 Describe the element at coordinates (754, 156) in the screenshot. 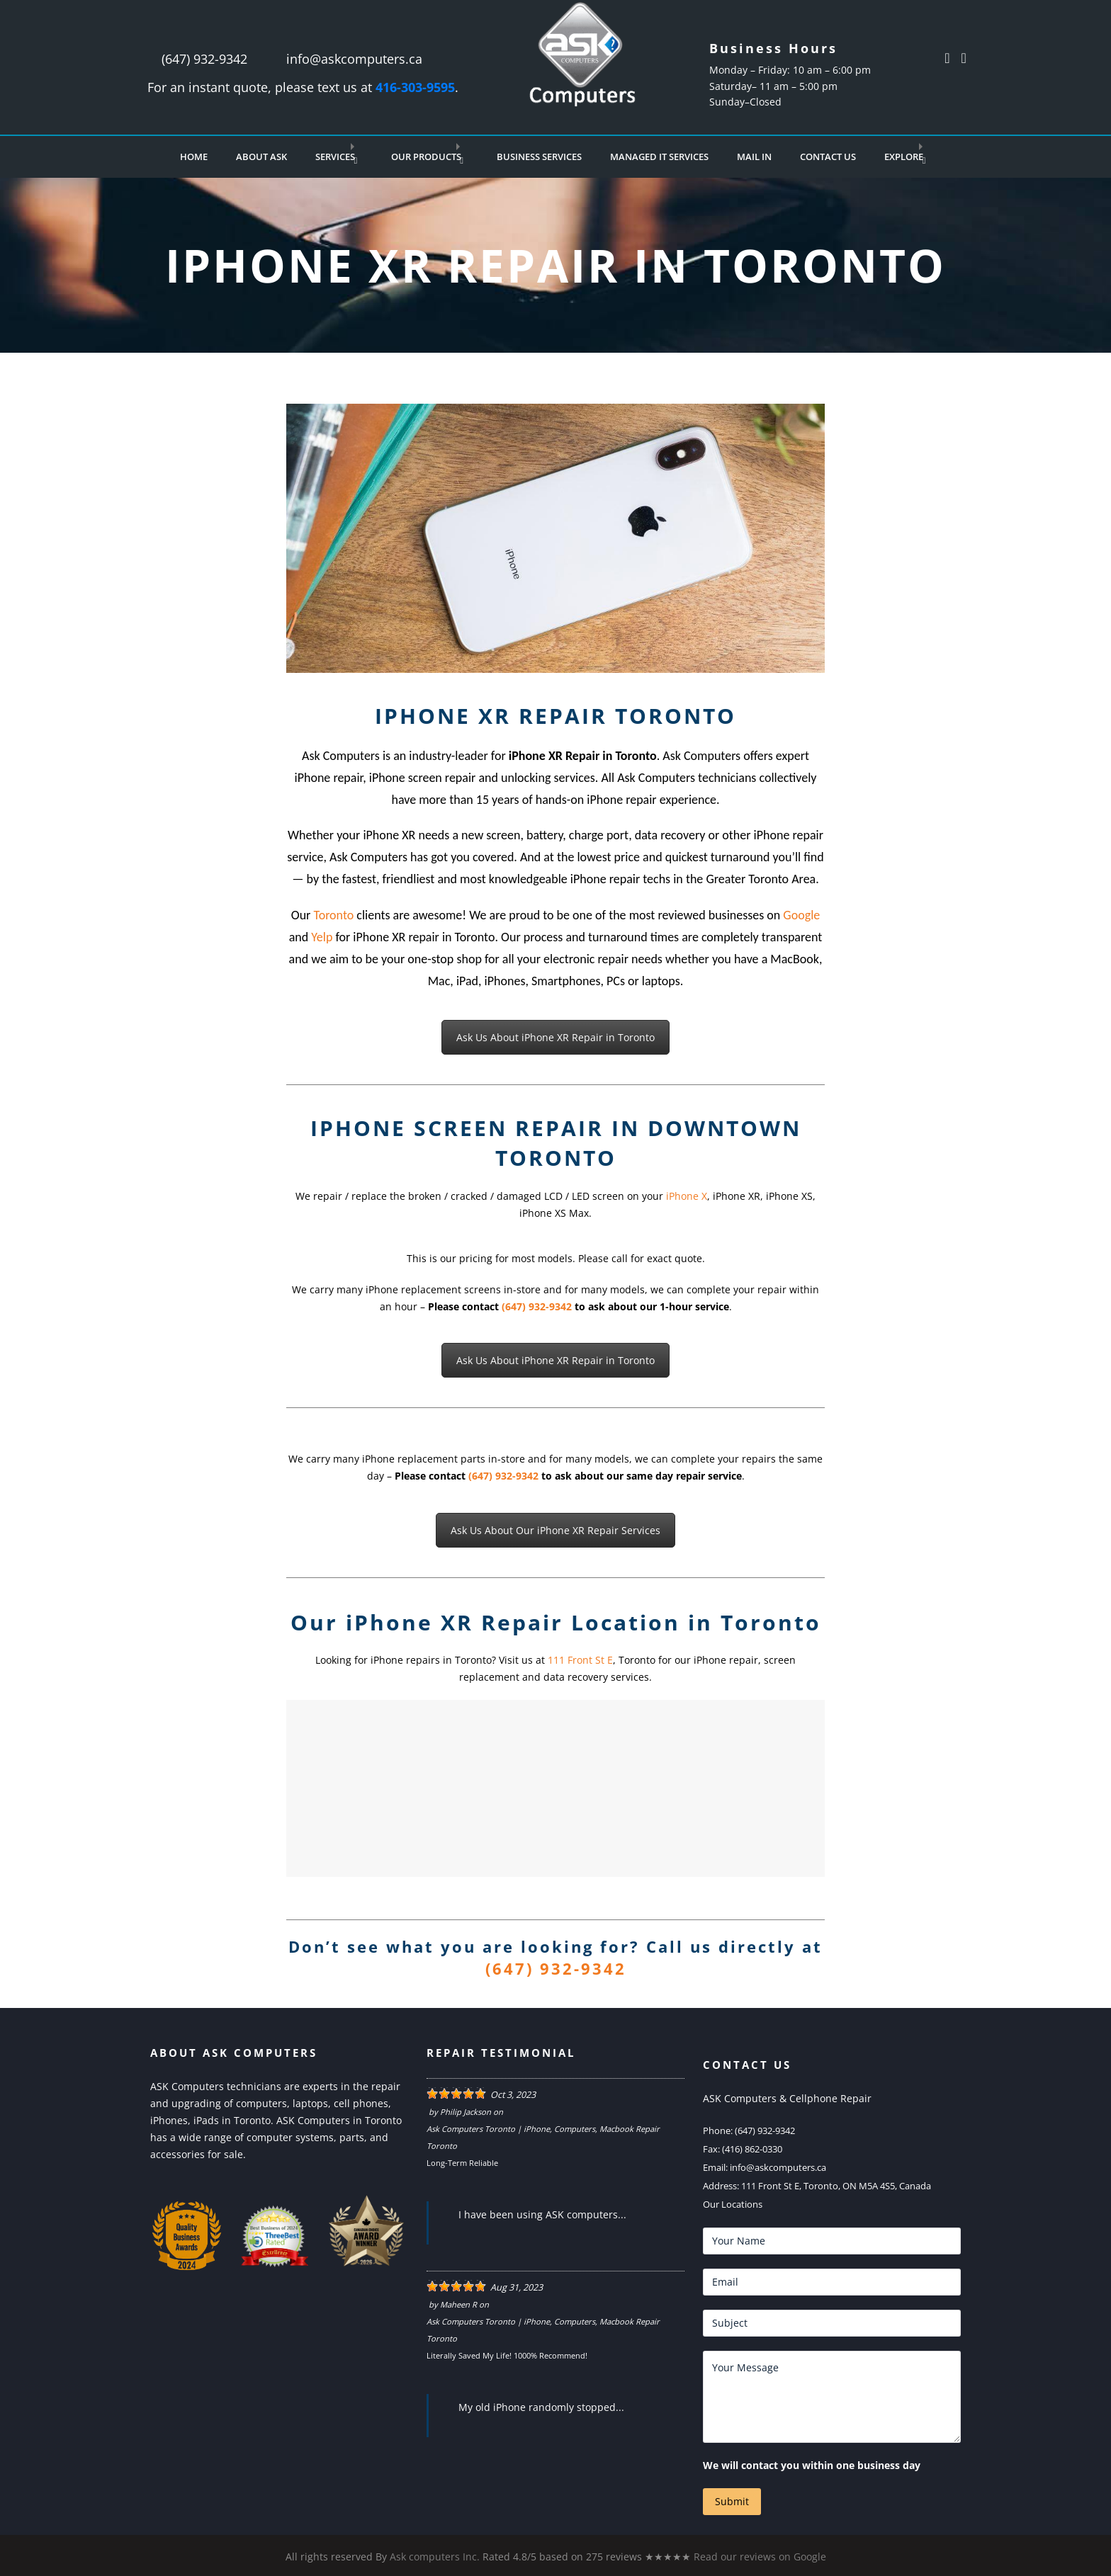

I see `Mail In` at that location.